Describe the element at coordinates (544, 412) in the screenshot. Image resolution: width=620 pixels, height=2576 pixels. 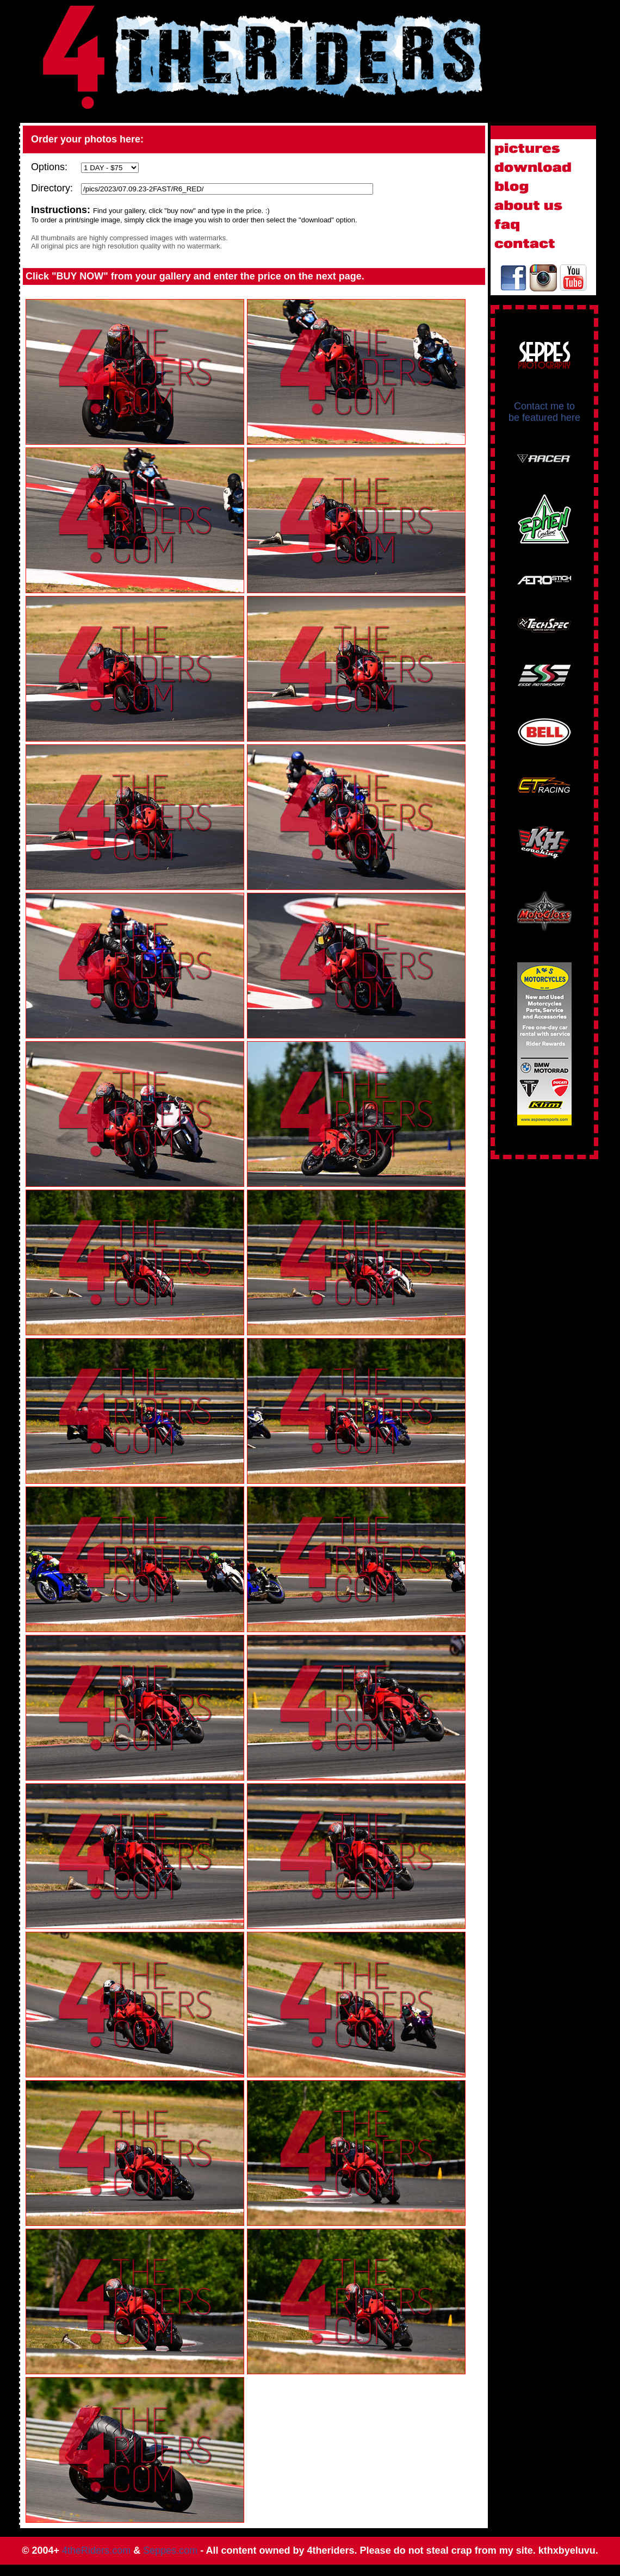
I see `Contact me to be featured here` at that location.